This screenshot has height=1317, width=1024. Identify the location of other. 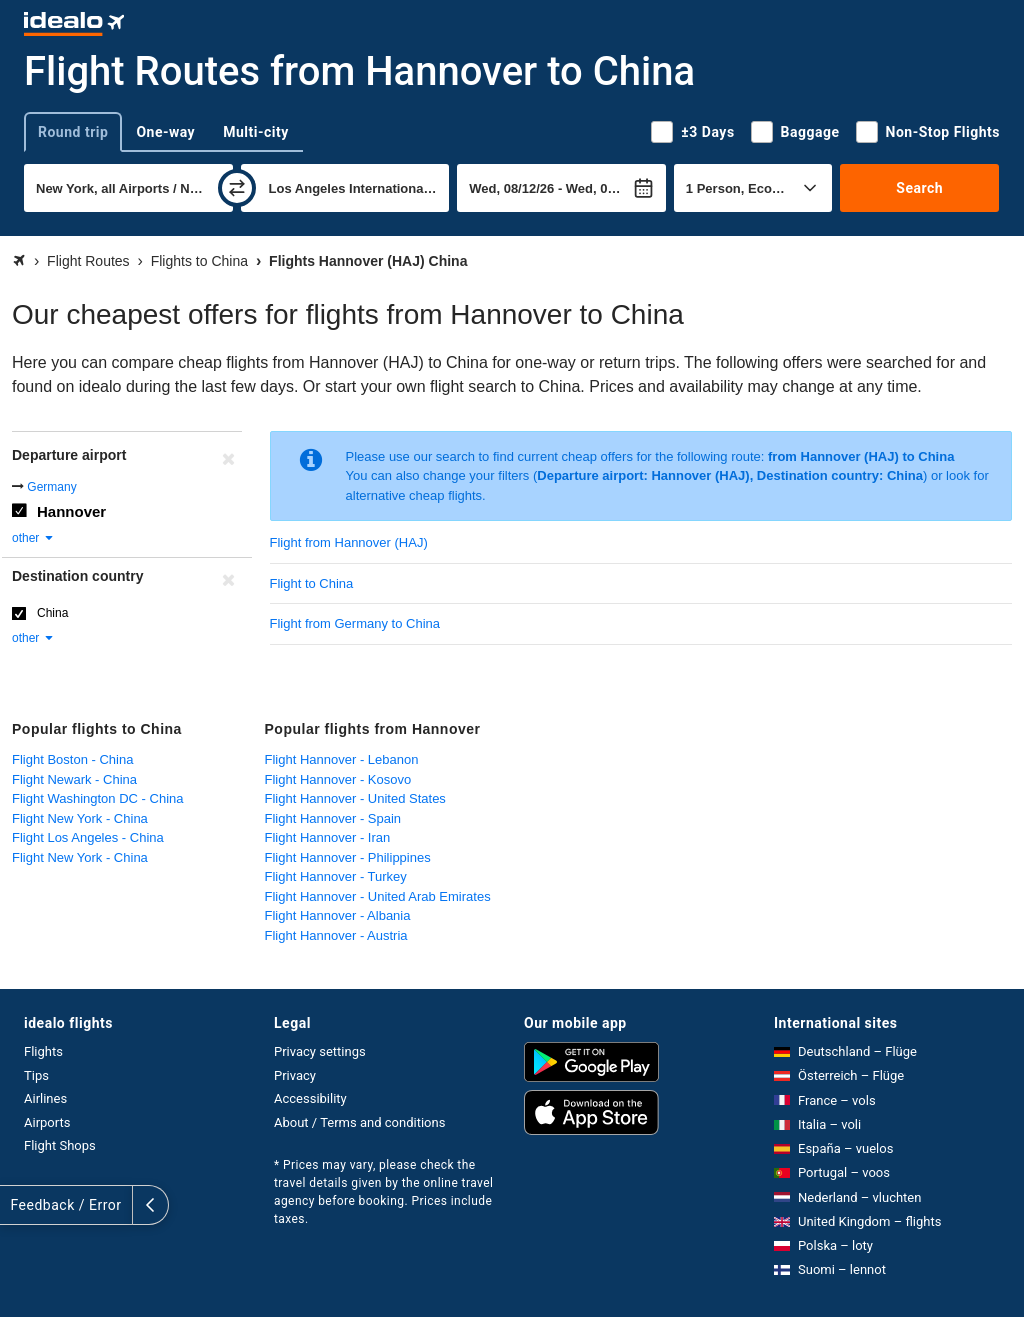
(33, 538).